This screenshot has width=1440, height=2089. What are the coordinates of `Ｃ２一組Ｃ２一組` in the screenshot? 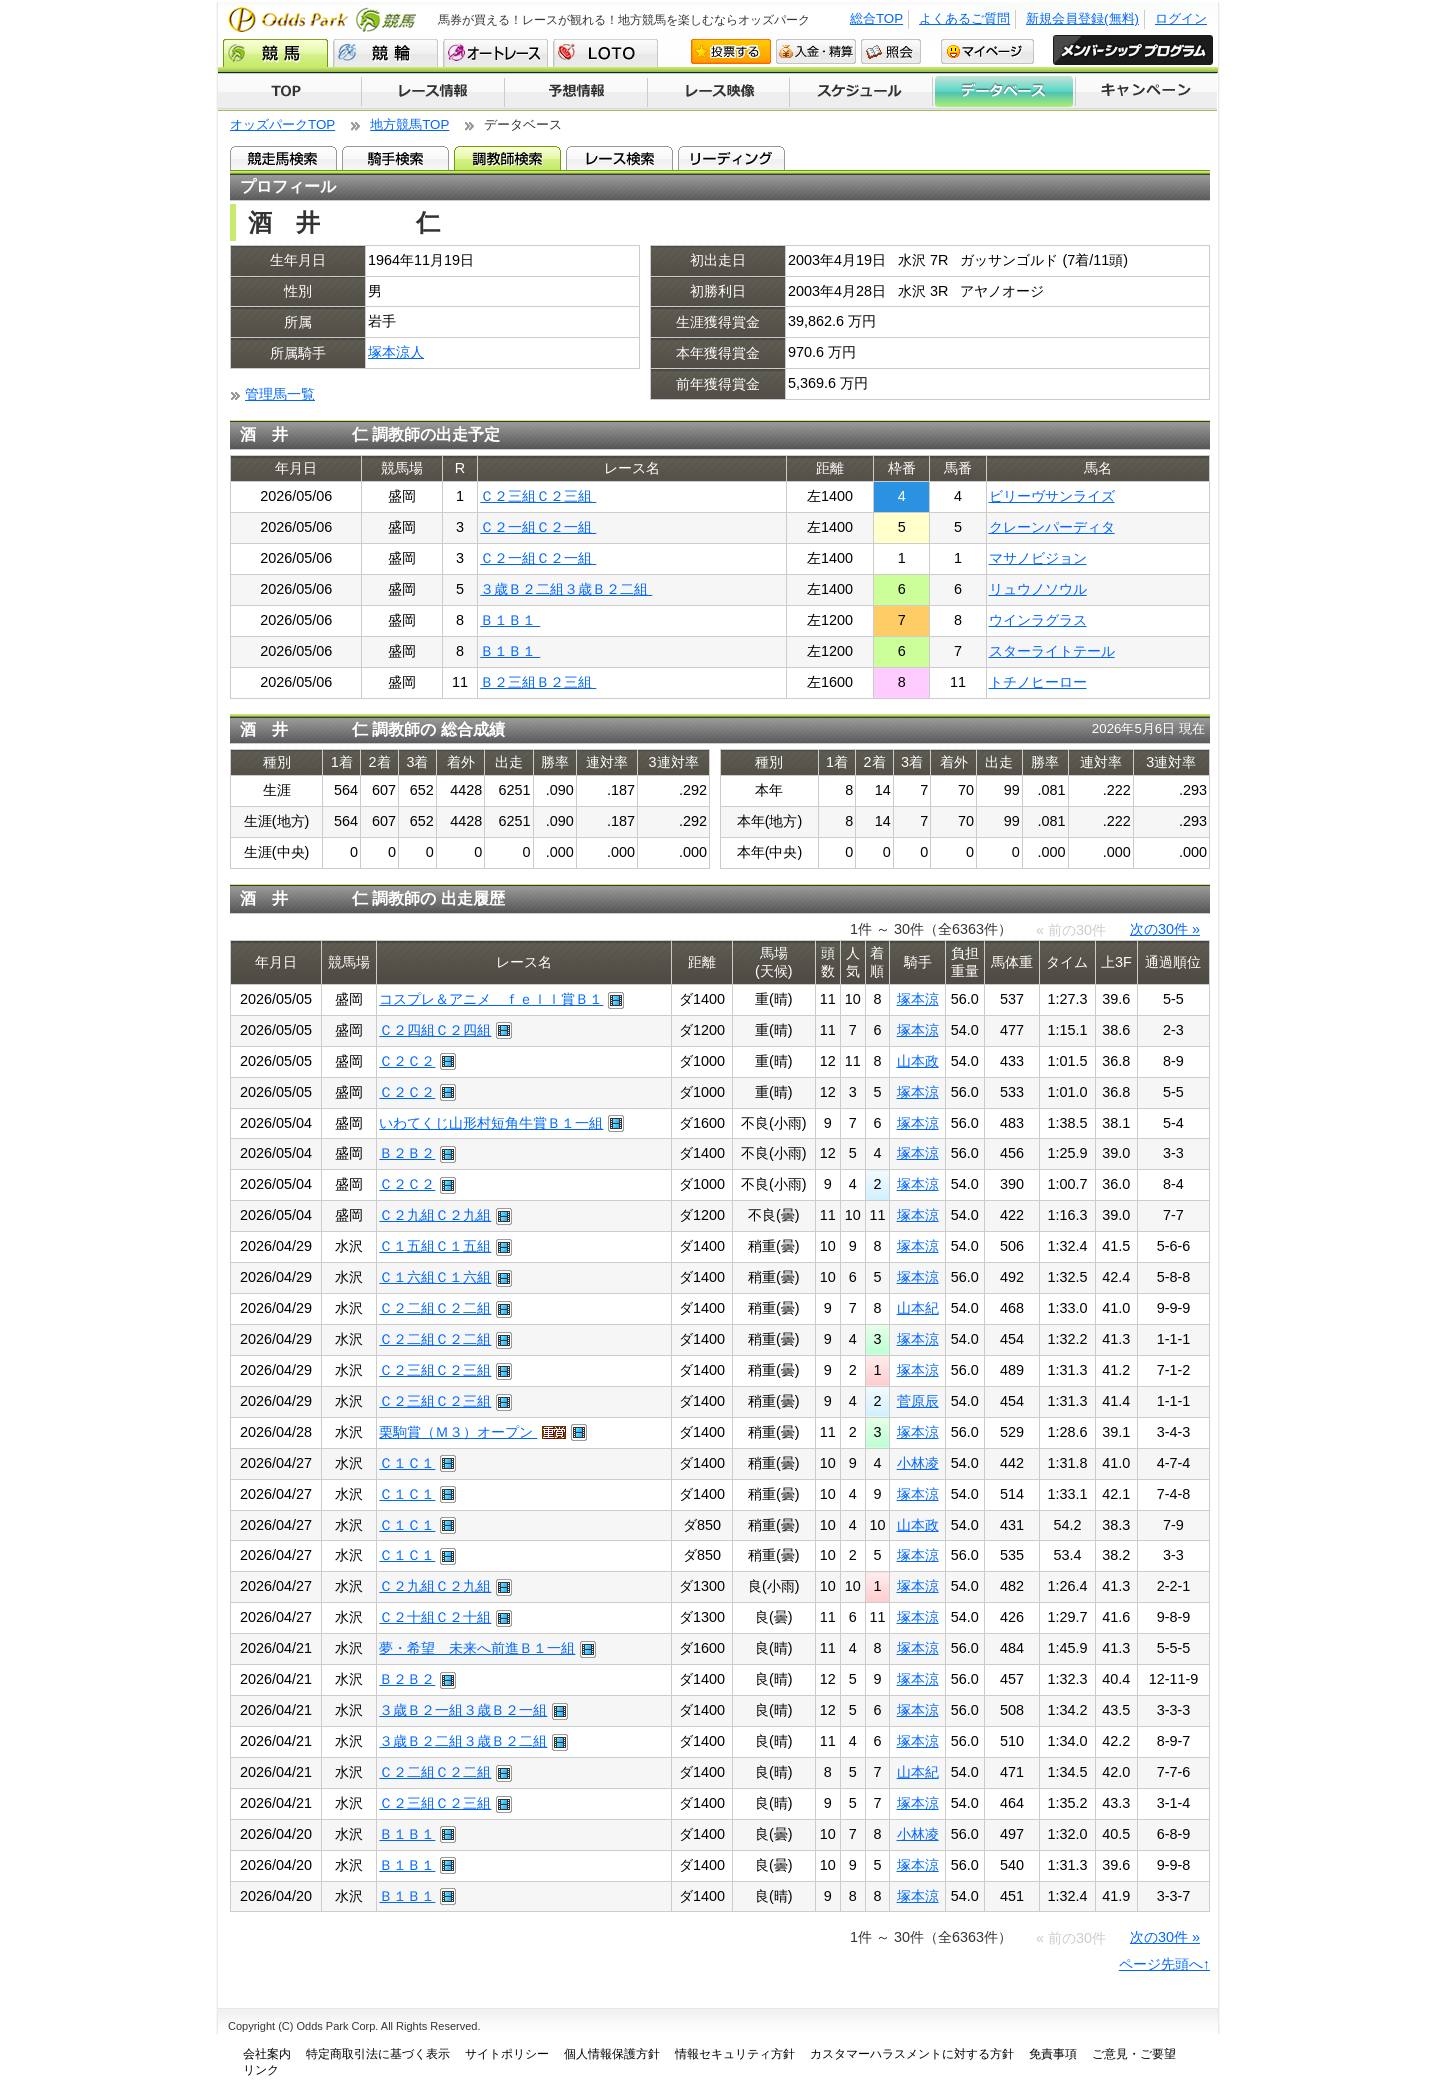 It's located at (538, 527).